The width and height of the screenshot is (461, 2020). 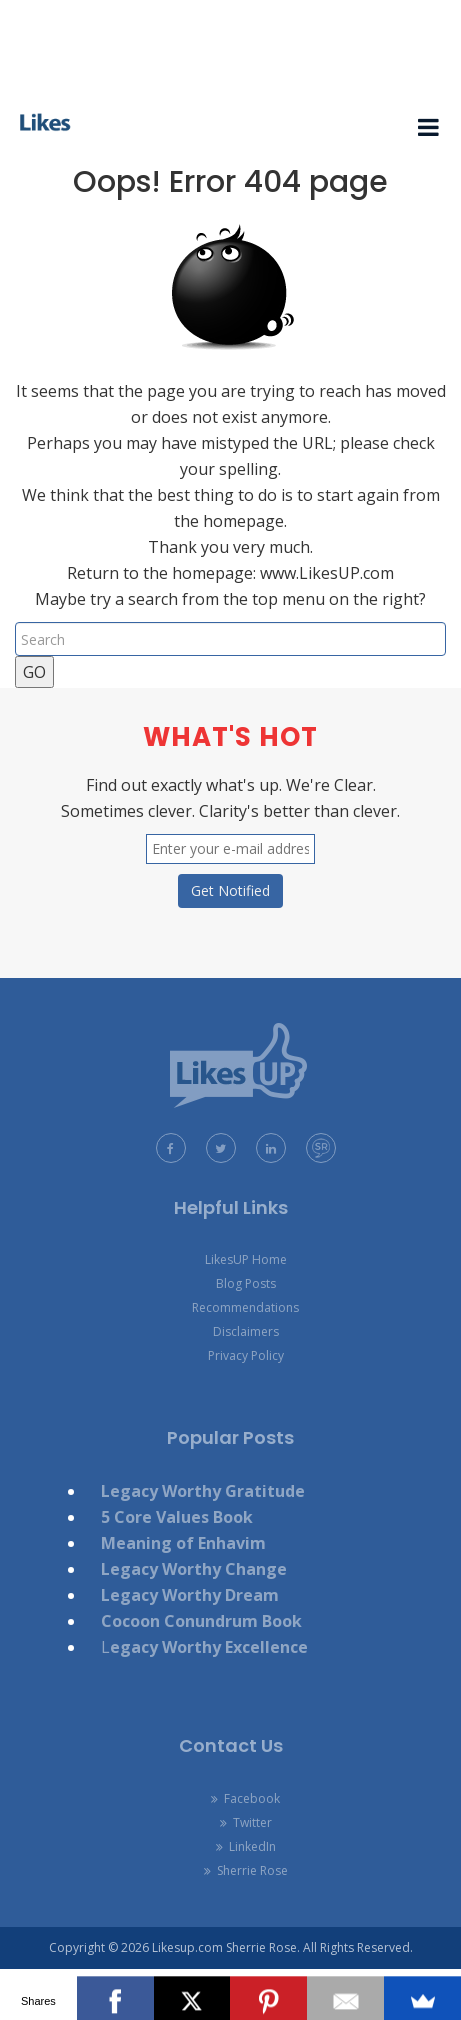 I want to click on LinkedIn, so click(x=246, y=1846).